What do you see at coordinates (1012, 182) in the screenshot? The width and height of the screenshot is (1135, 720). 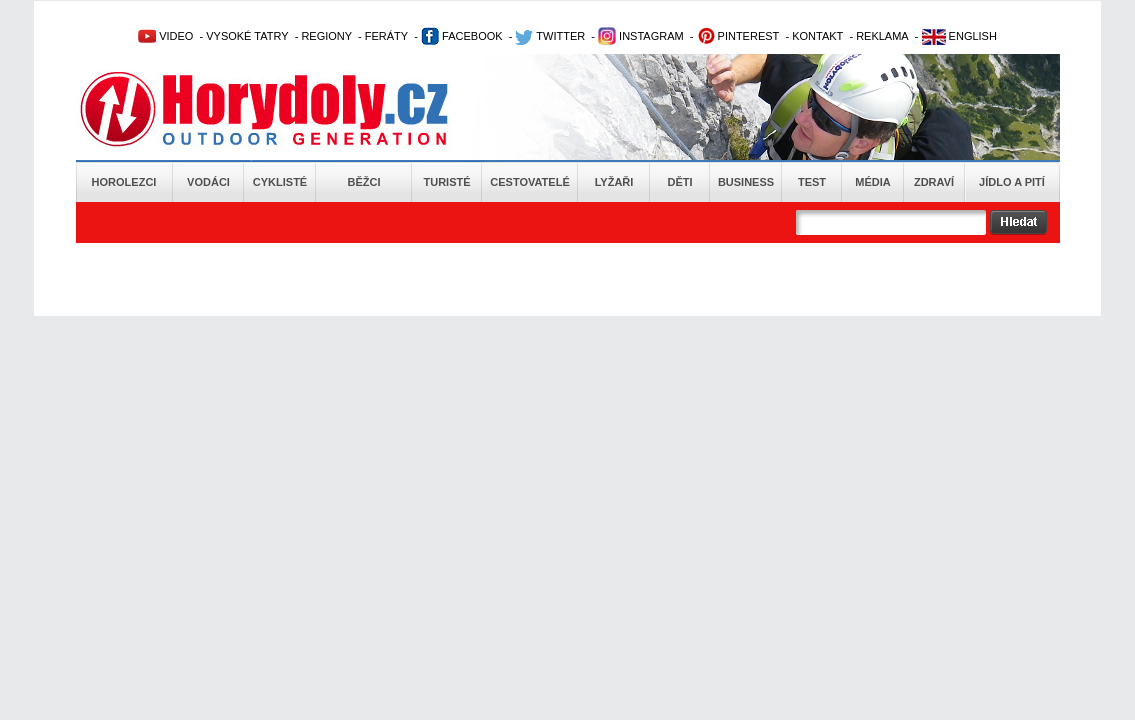 I see `Jídlo a pití` at bounding box center [1012, 182].